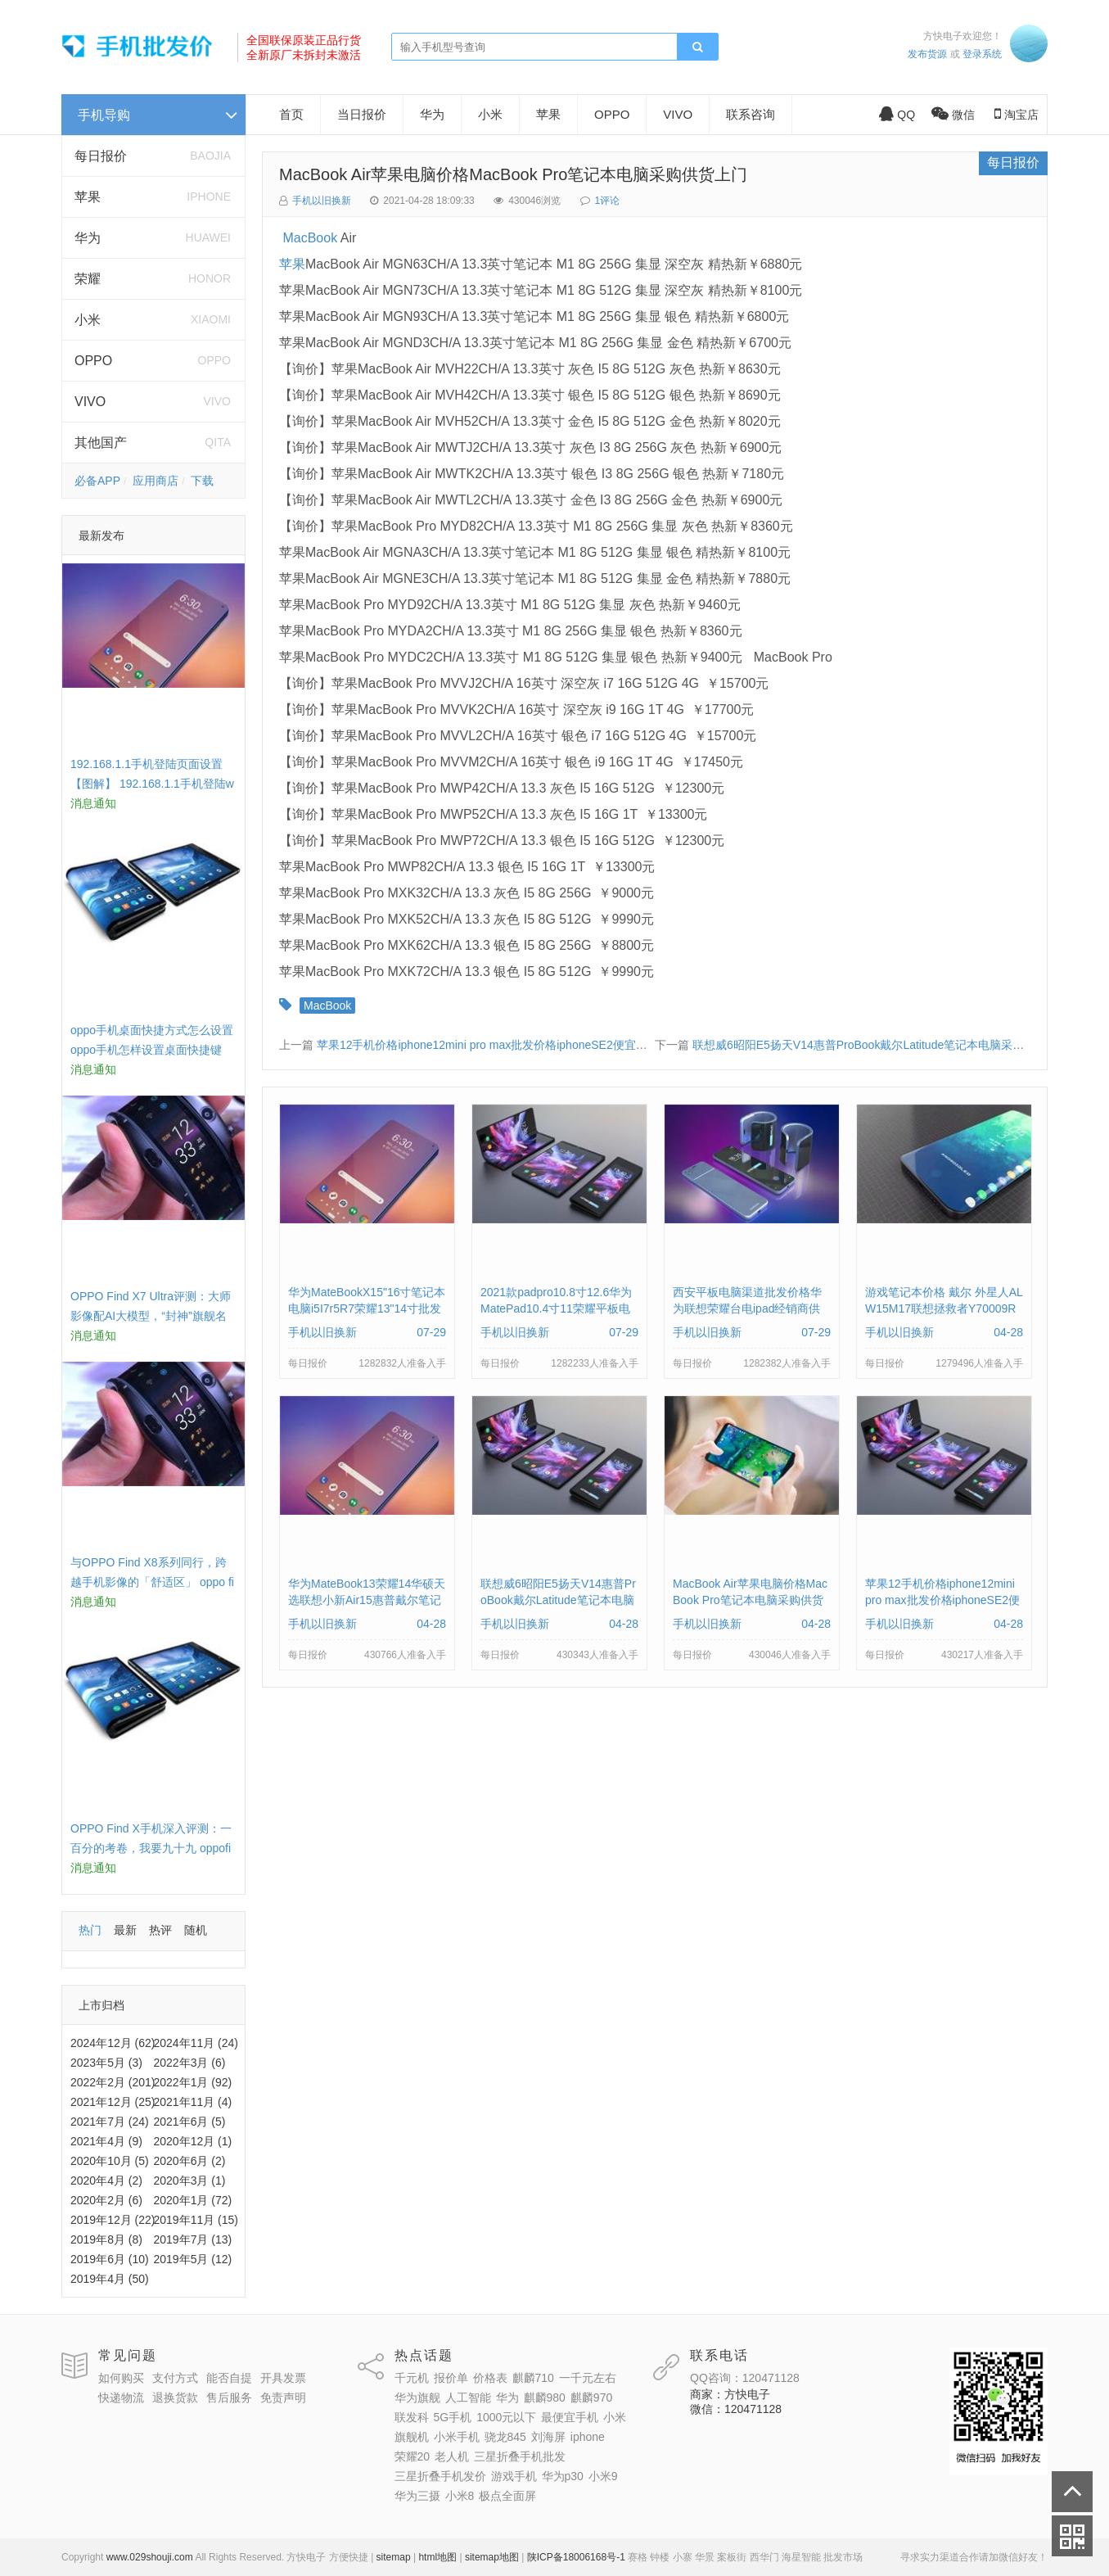 This screenshot has width=1109, height=2576. I want to click on sitemap, so click(393, 2557).